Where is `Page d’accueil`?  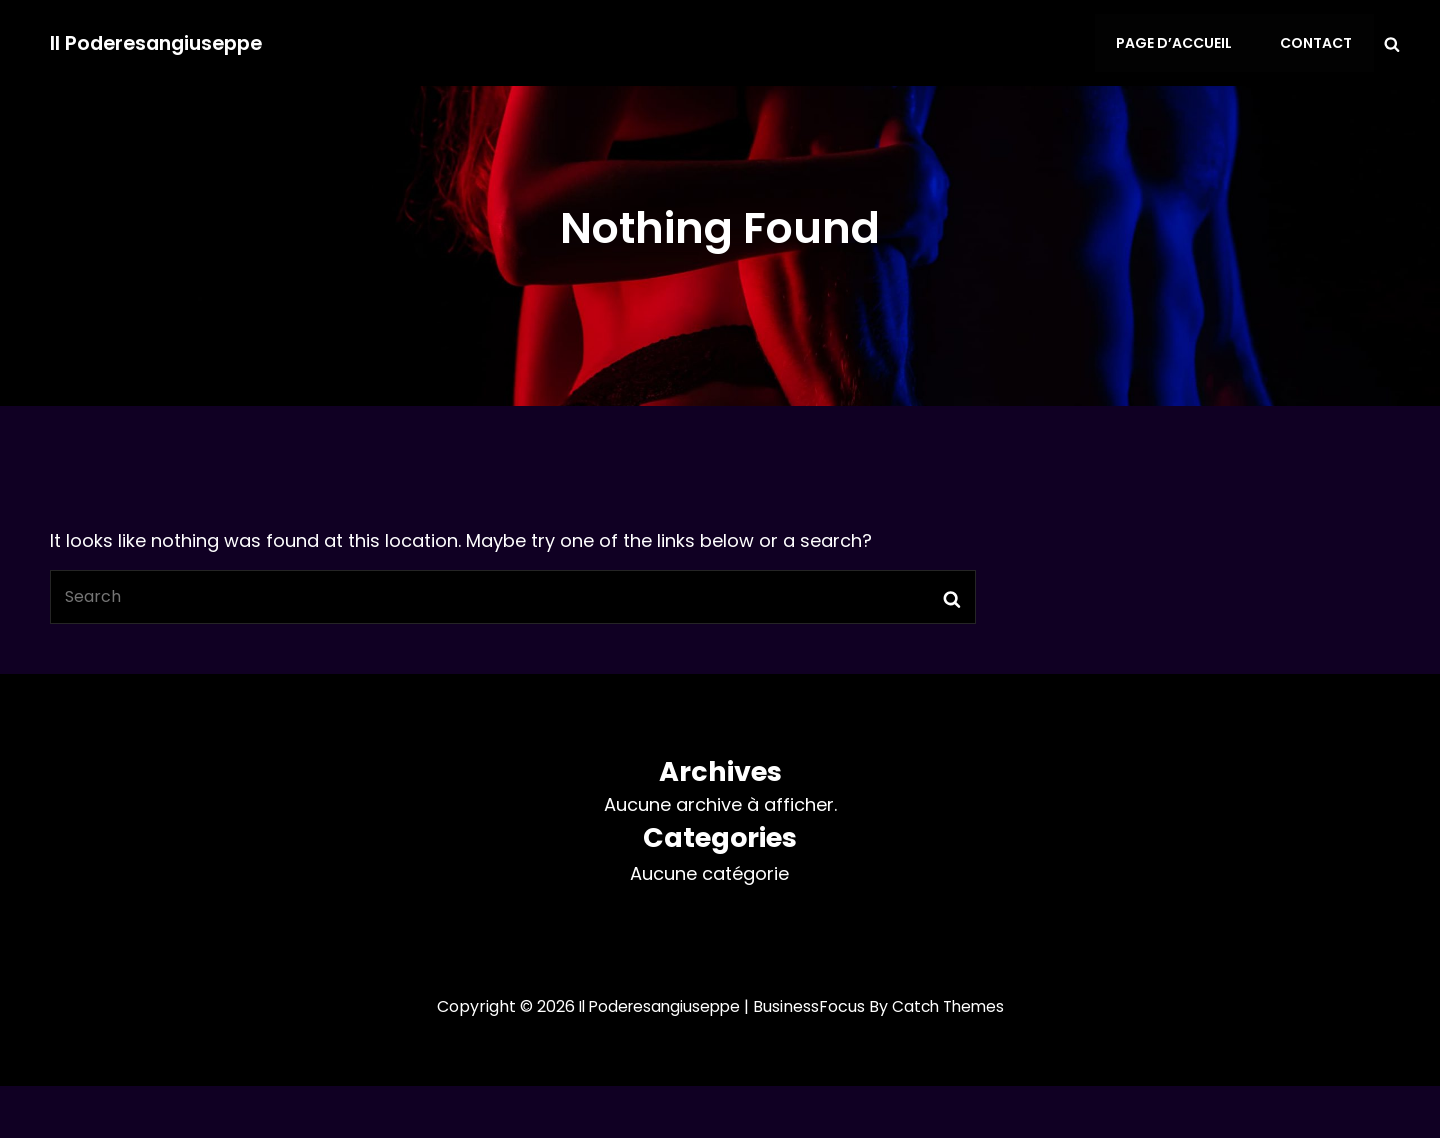 Page d’accueil is located at coordinates (1179, 43).